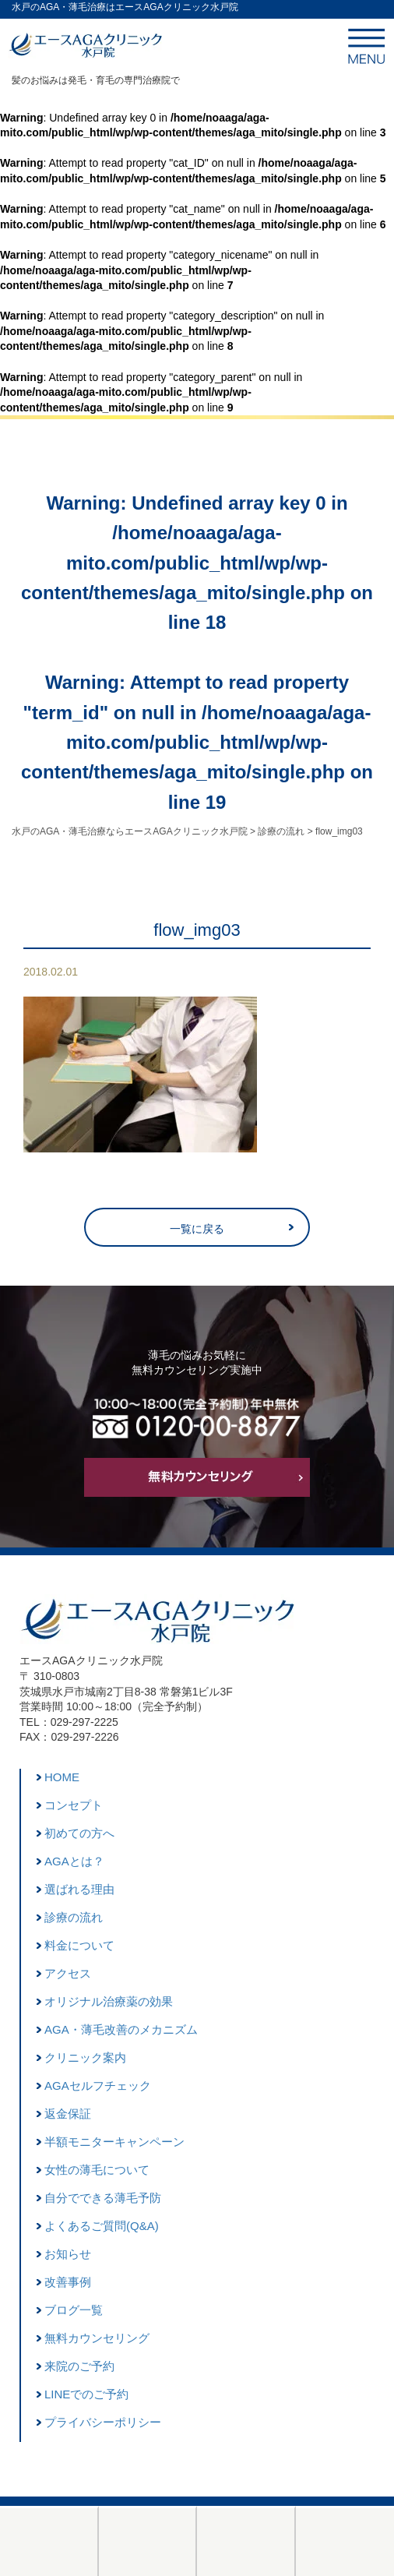 This screenshot has width=394, height=2576. Describe the element at coordinates (73, 2310) in the screenshot. I see `ブログ一覧` at that location.